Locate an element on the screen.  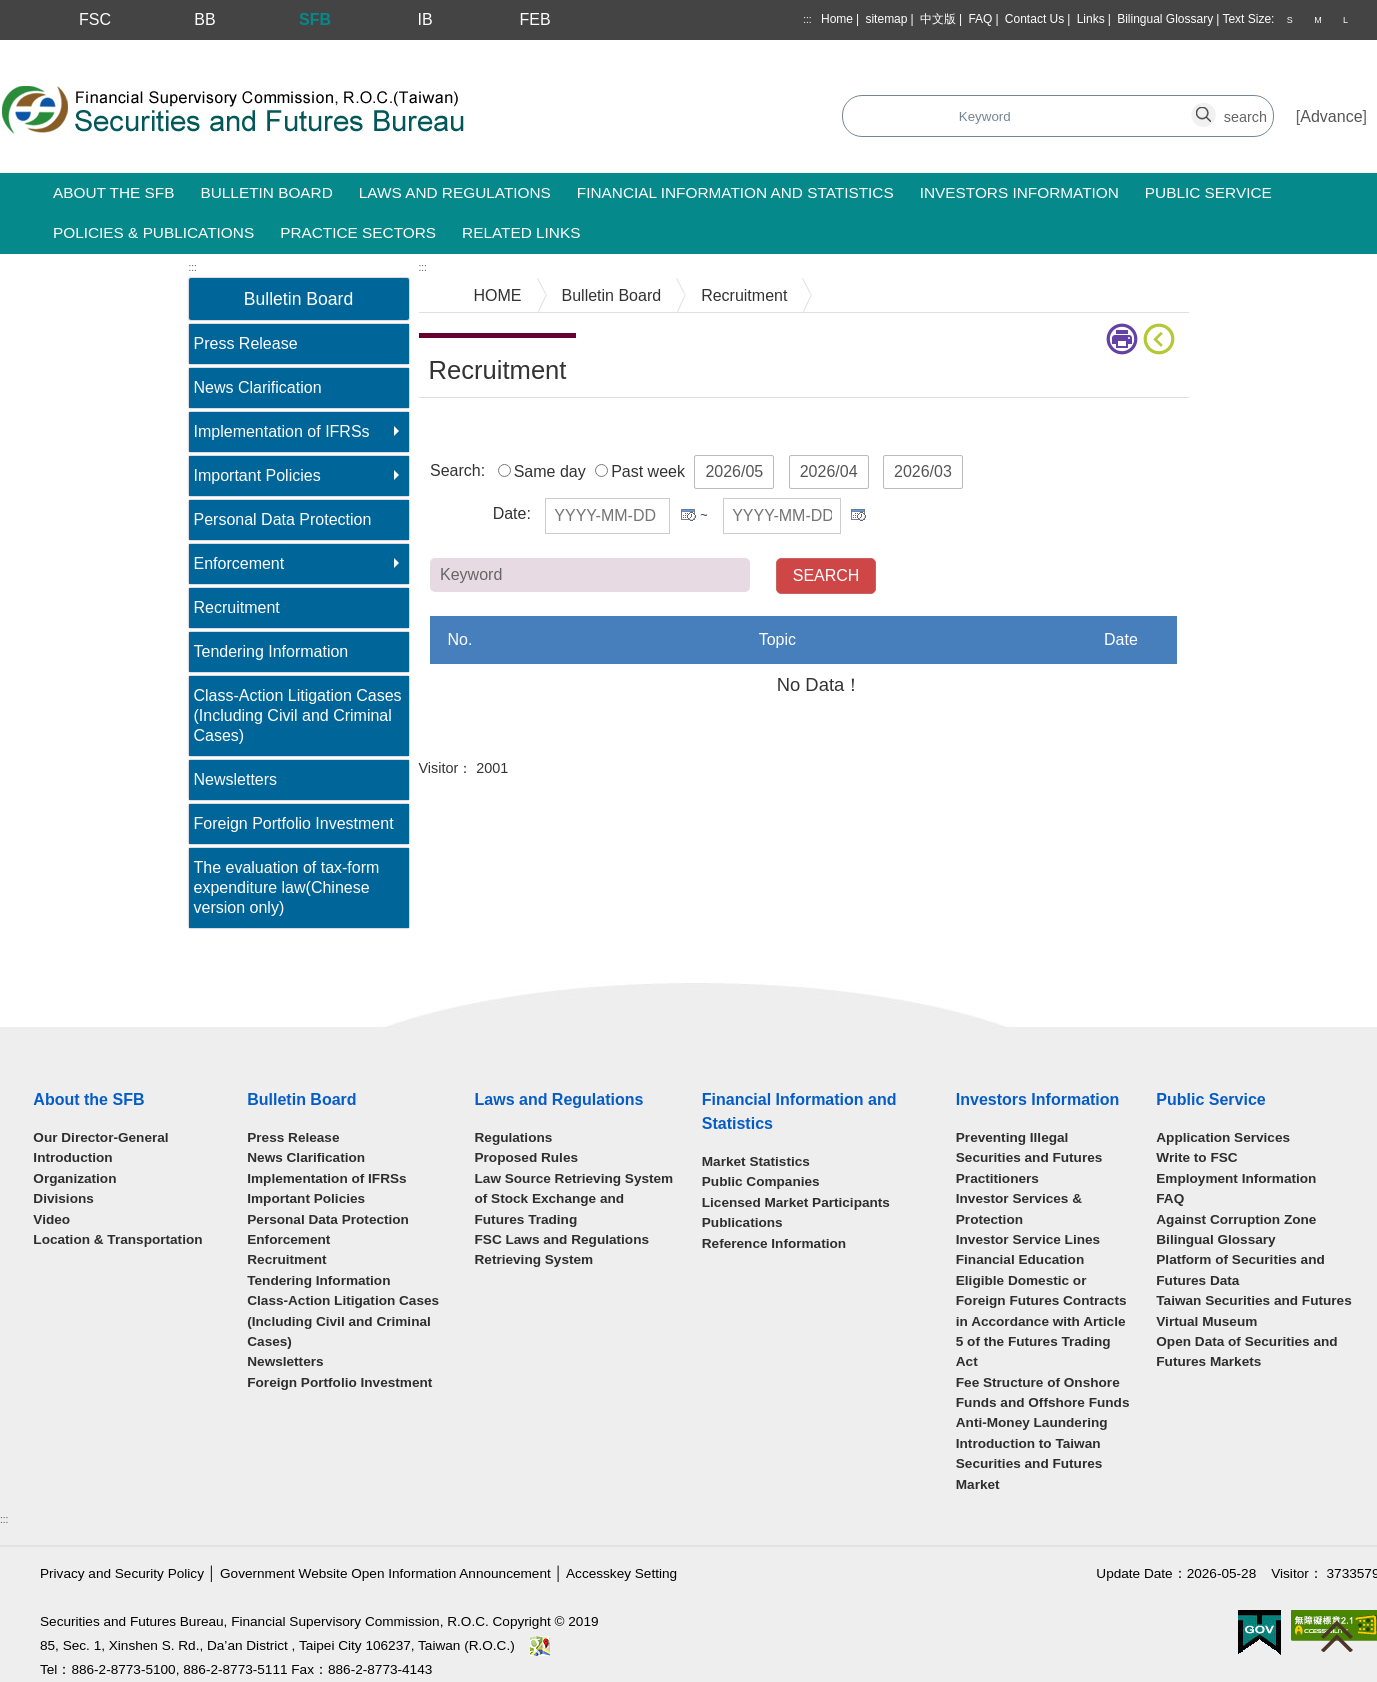
2026/03 is located at coordinates (923, 471).